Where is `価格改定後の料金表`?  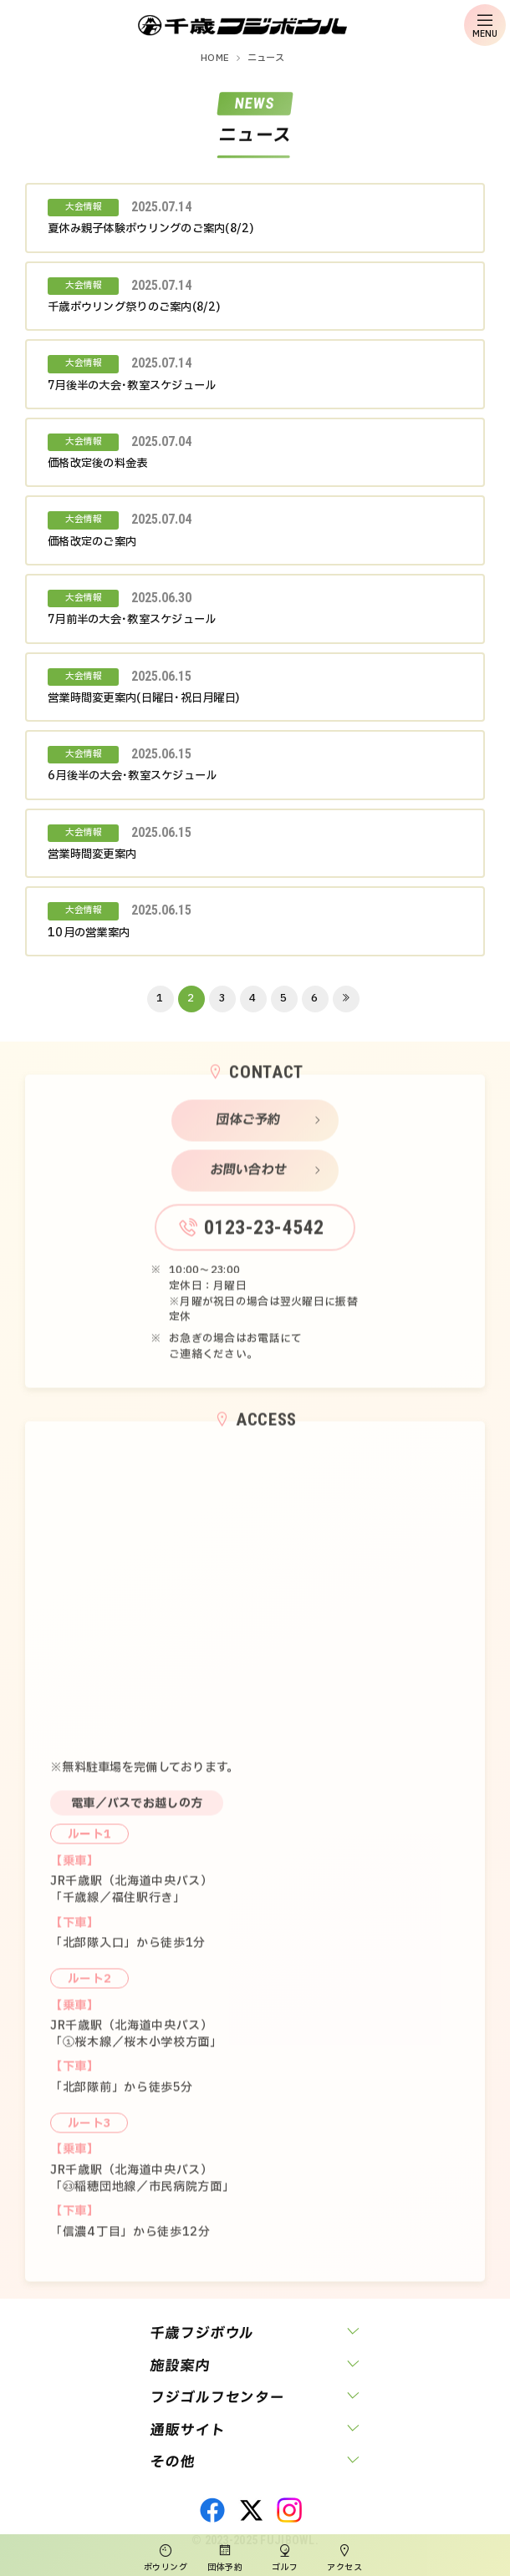 価格改定後の料金表 is located at coordinates (98, 463).